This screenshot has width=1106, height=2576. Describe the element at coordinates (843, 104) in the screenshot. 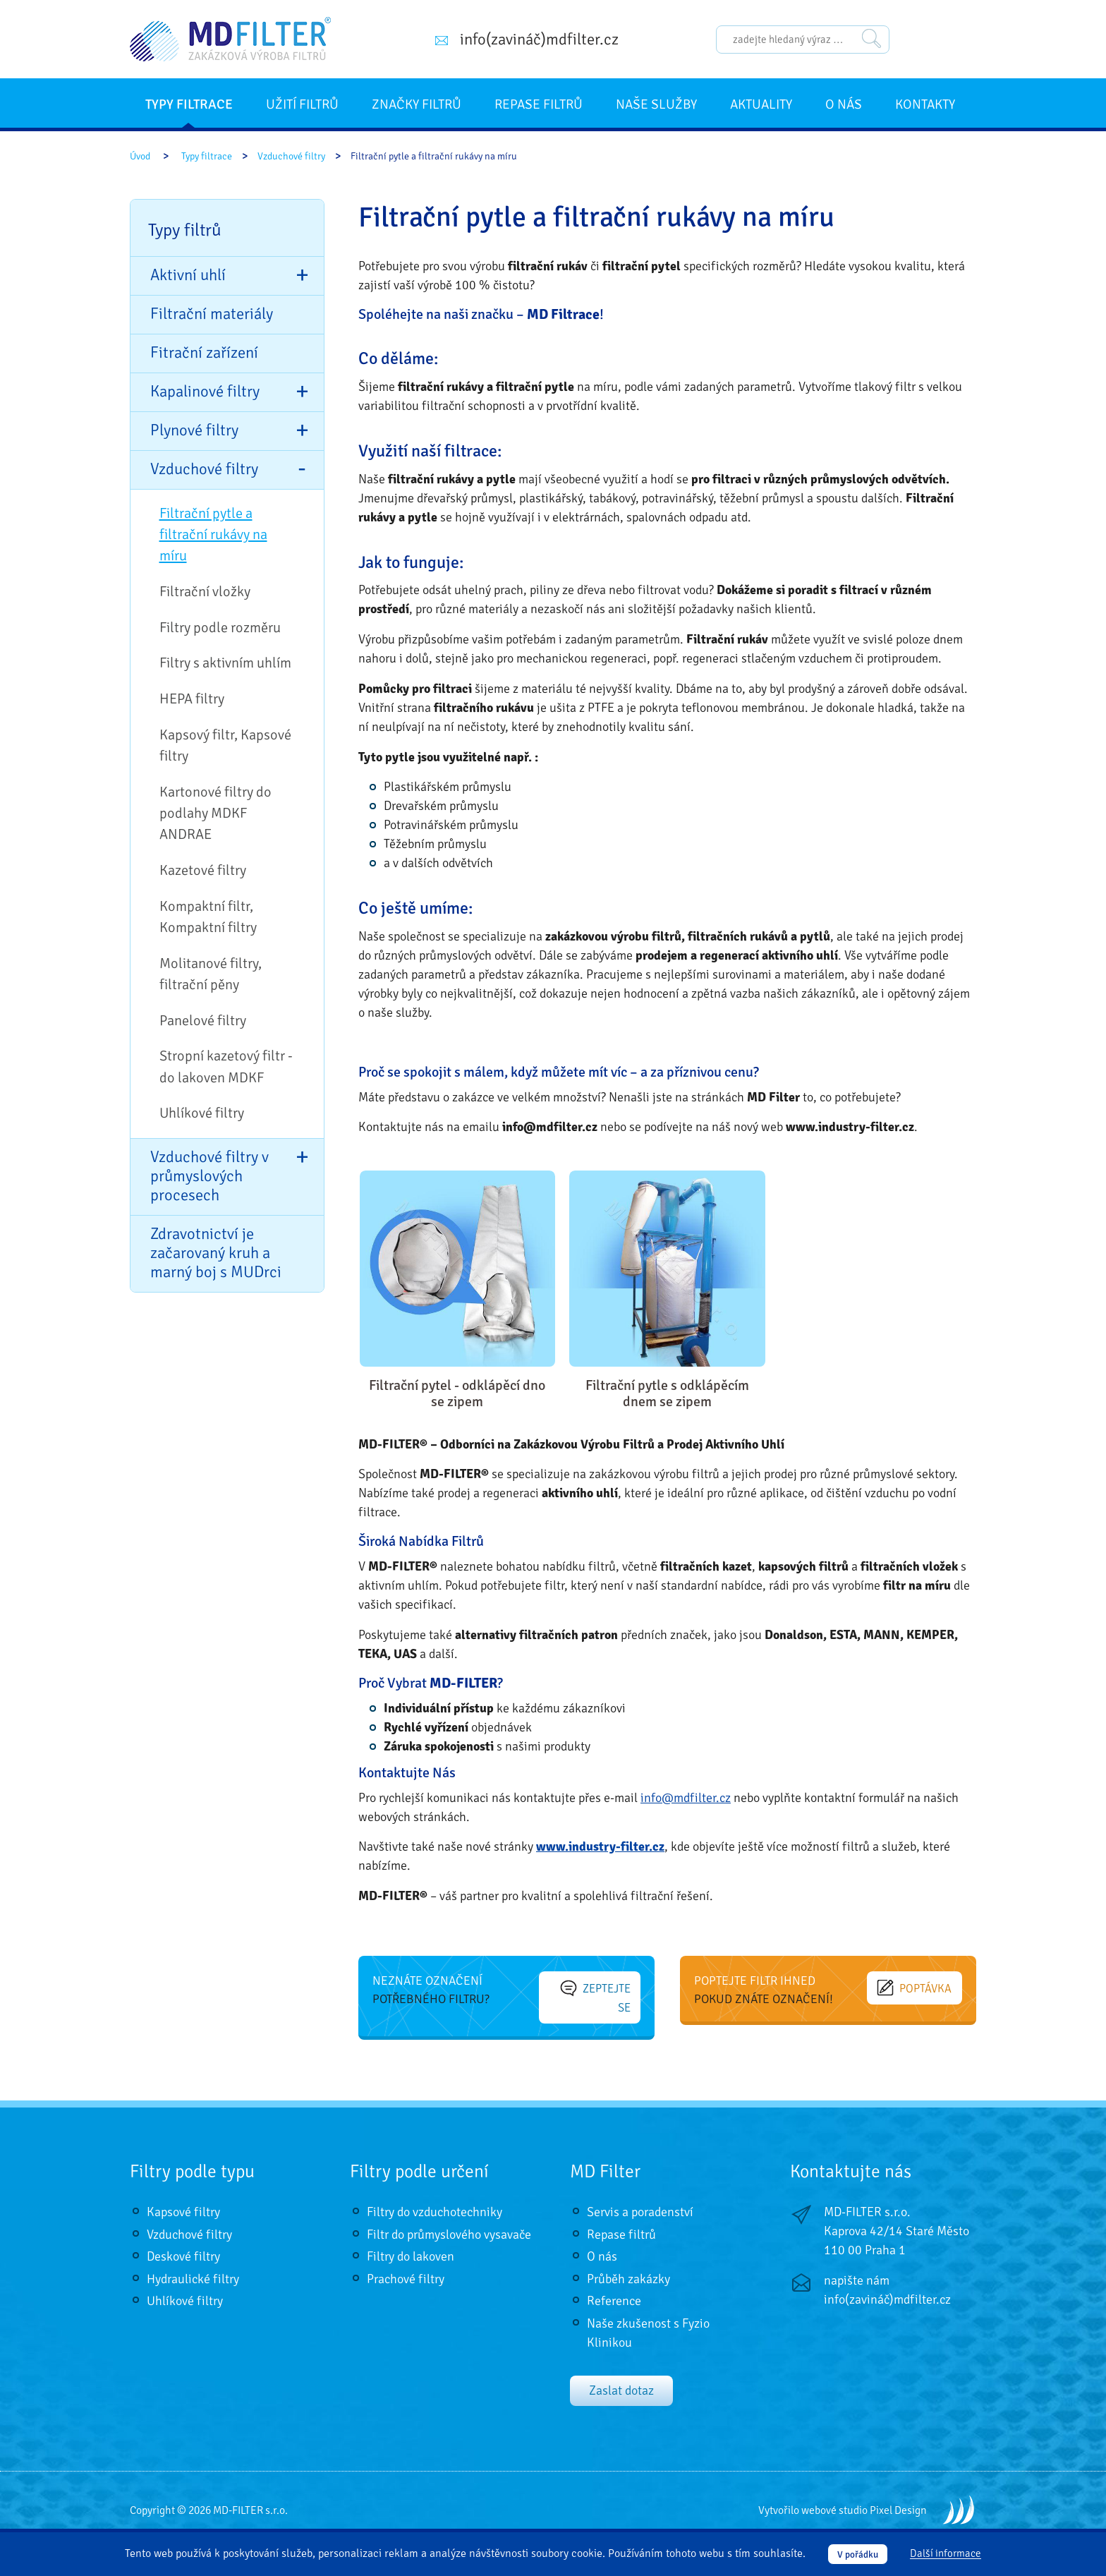

I see `O nás` at that location.